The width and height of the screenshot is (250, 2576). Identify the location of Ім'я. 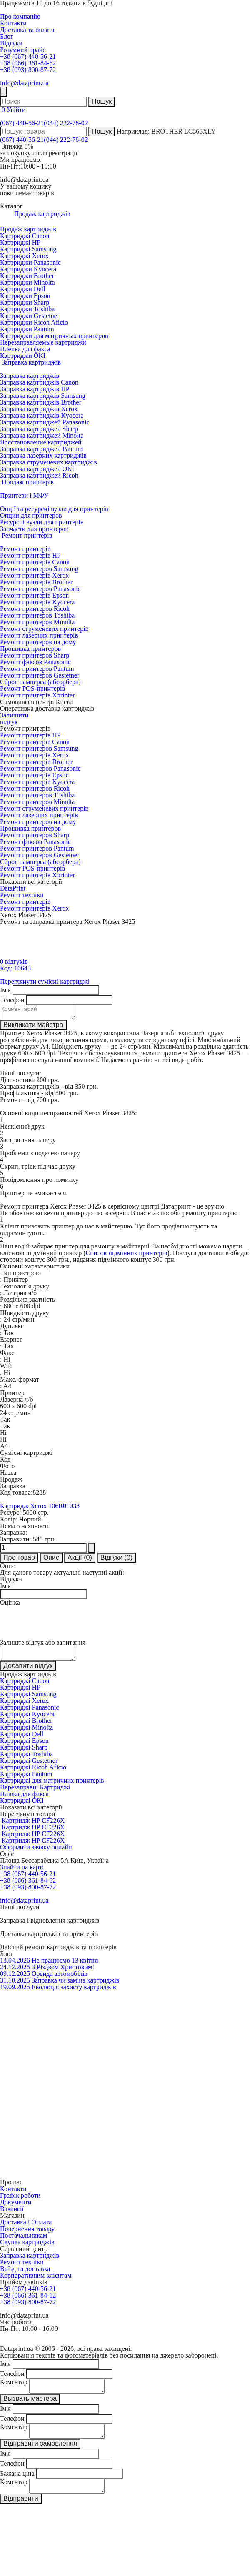
(5, 989).